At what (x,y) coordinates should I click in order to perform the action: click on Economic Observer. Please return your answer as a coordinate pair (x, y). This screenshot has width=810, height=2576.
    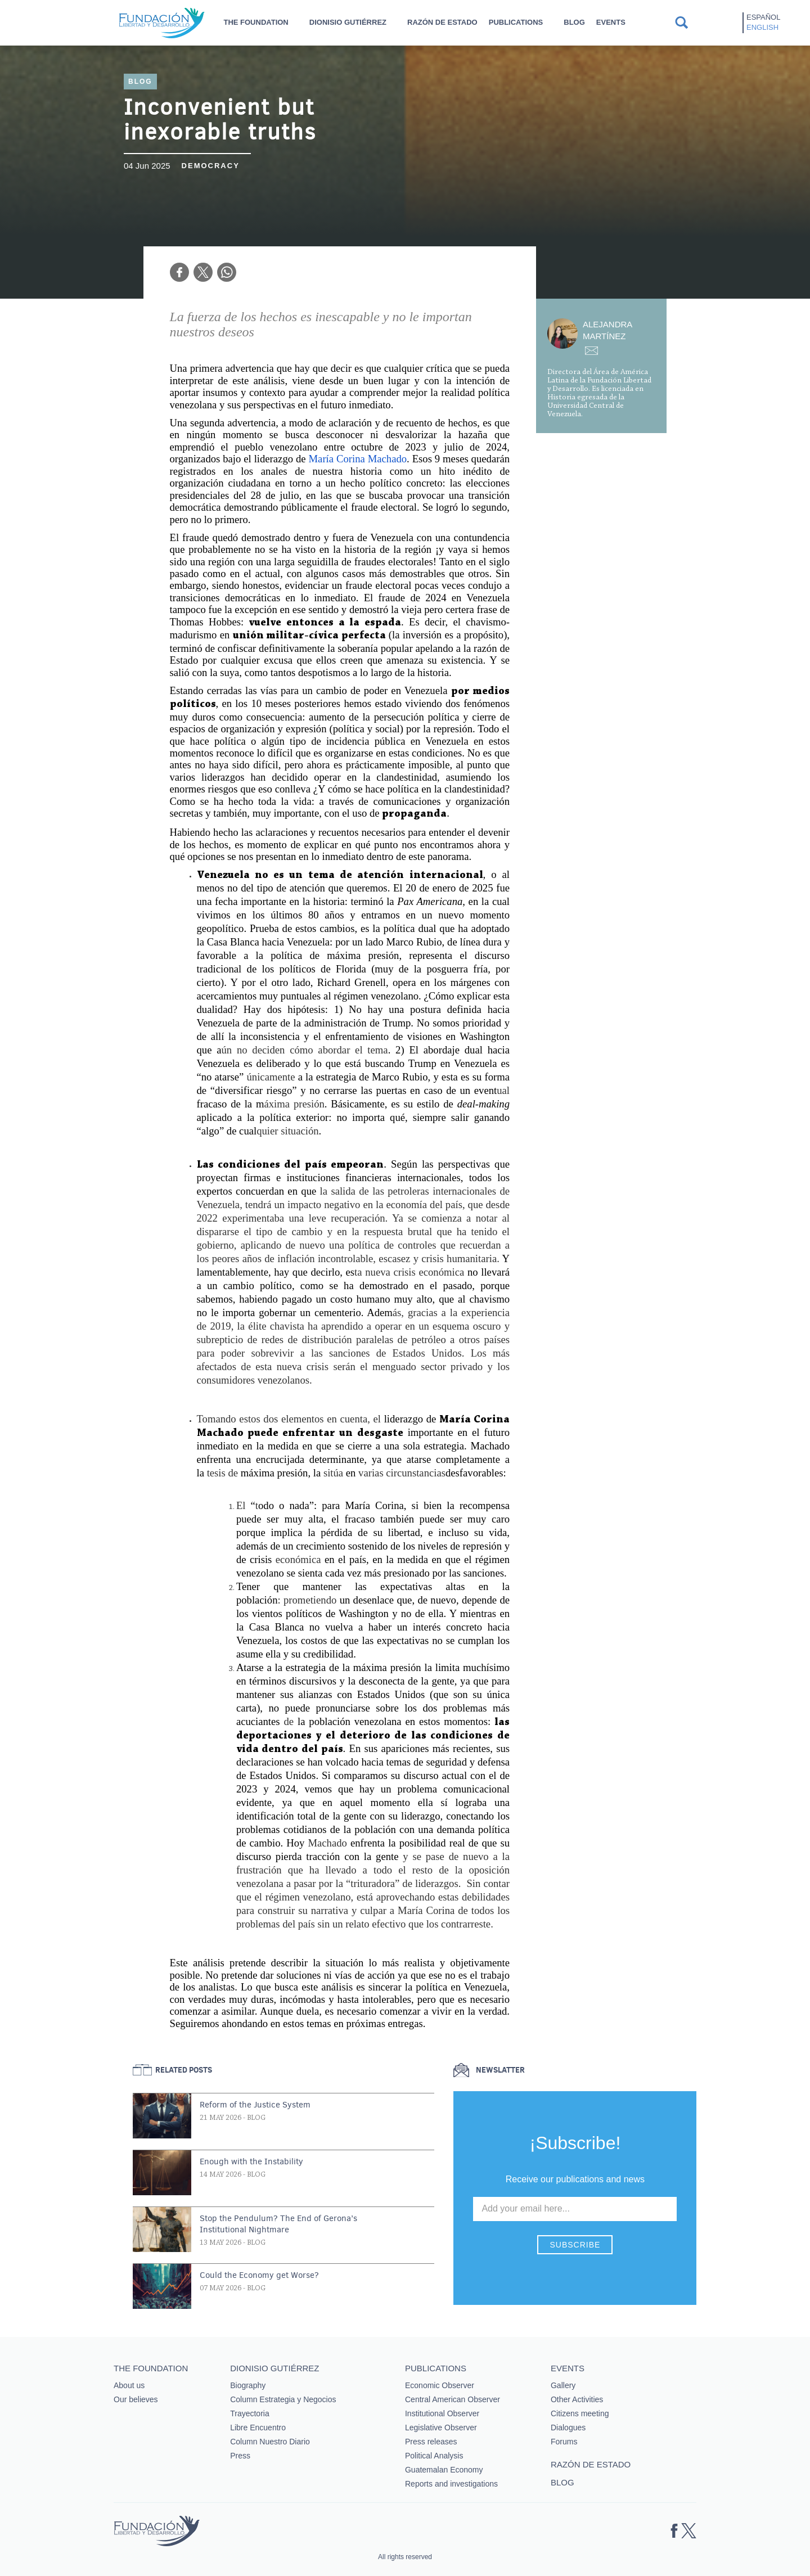
    Looking at the image, I should click on (439, 2385).